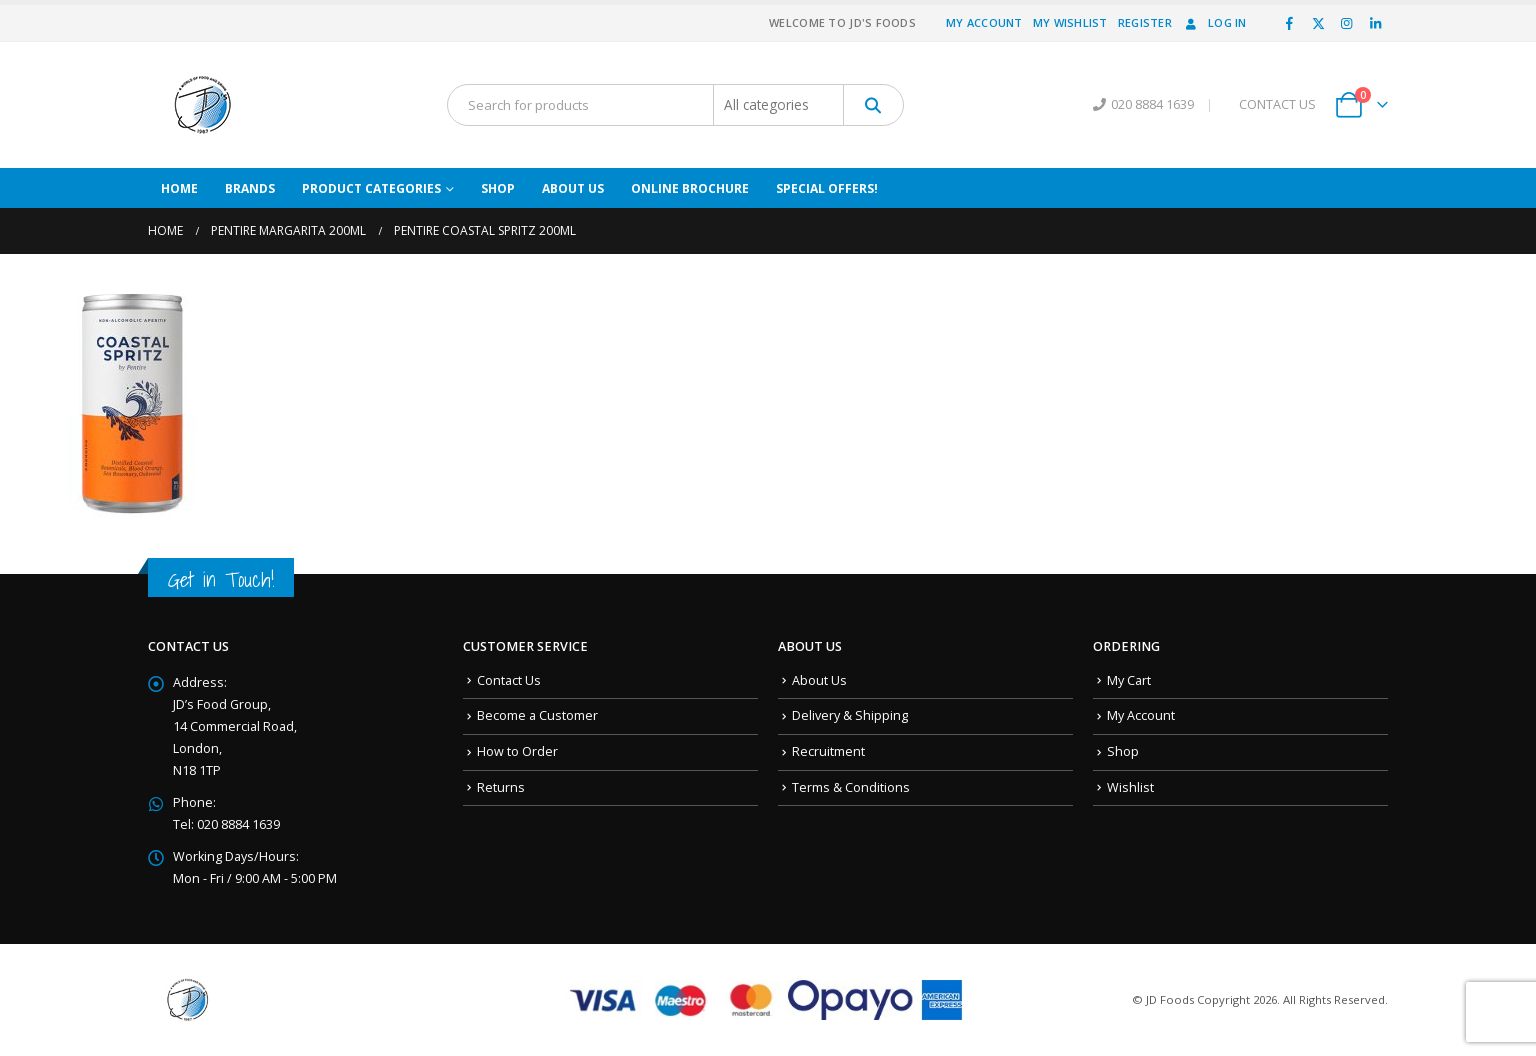 Image resolution: width=1536 pixels, height=1056 pixels. Describe the element at coordinates (984, 22) in the screenshot. I see `My Account` at that location.